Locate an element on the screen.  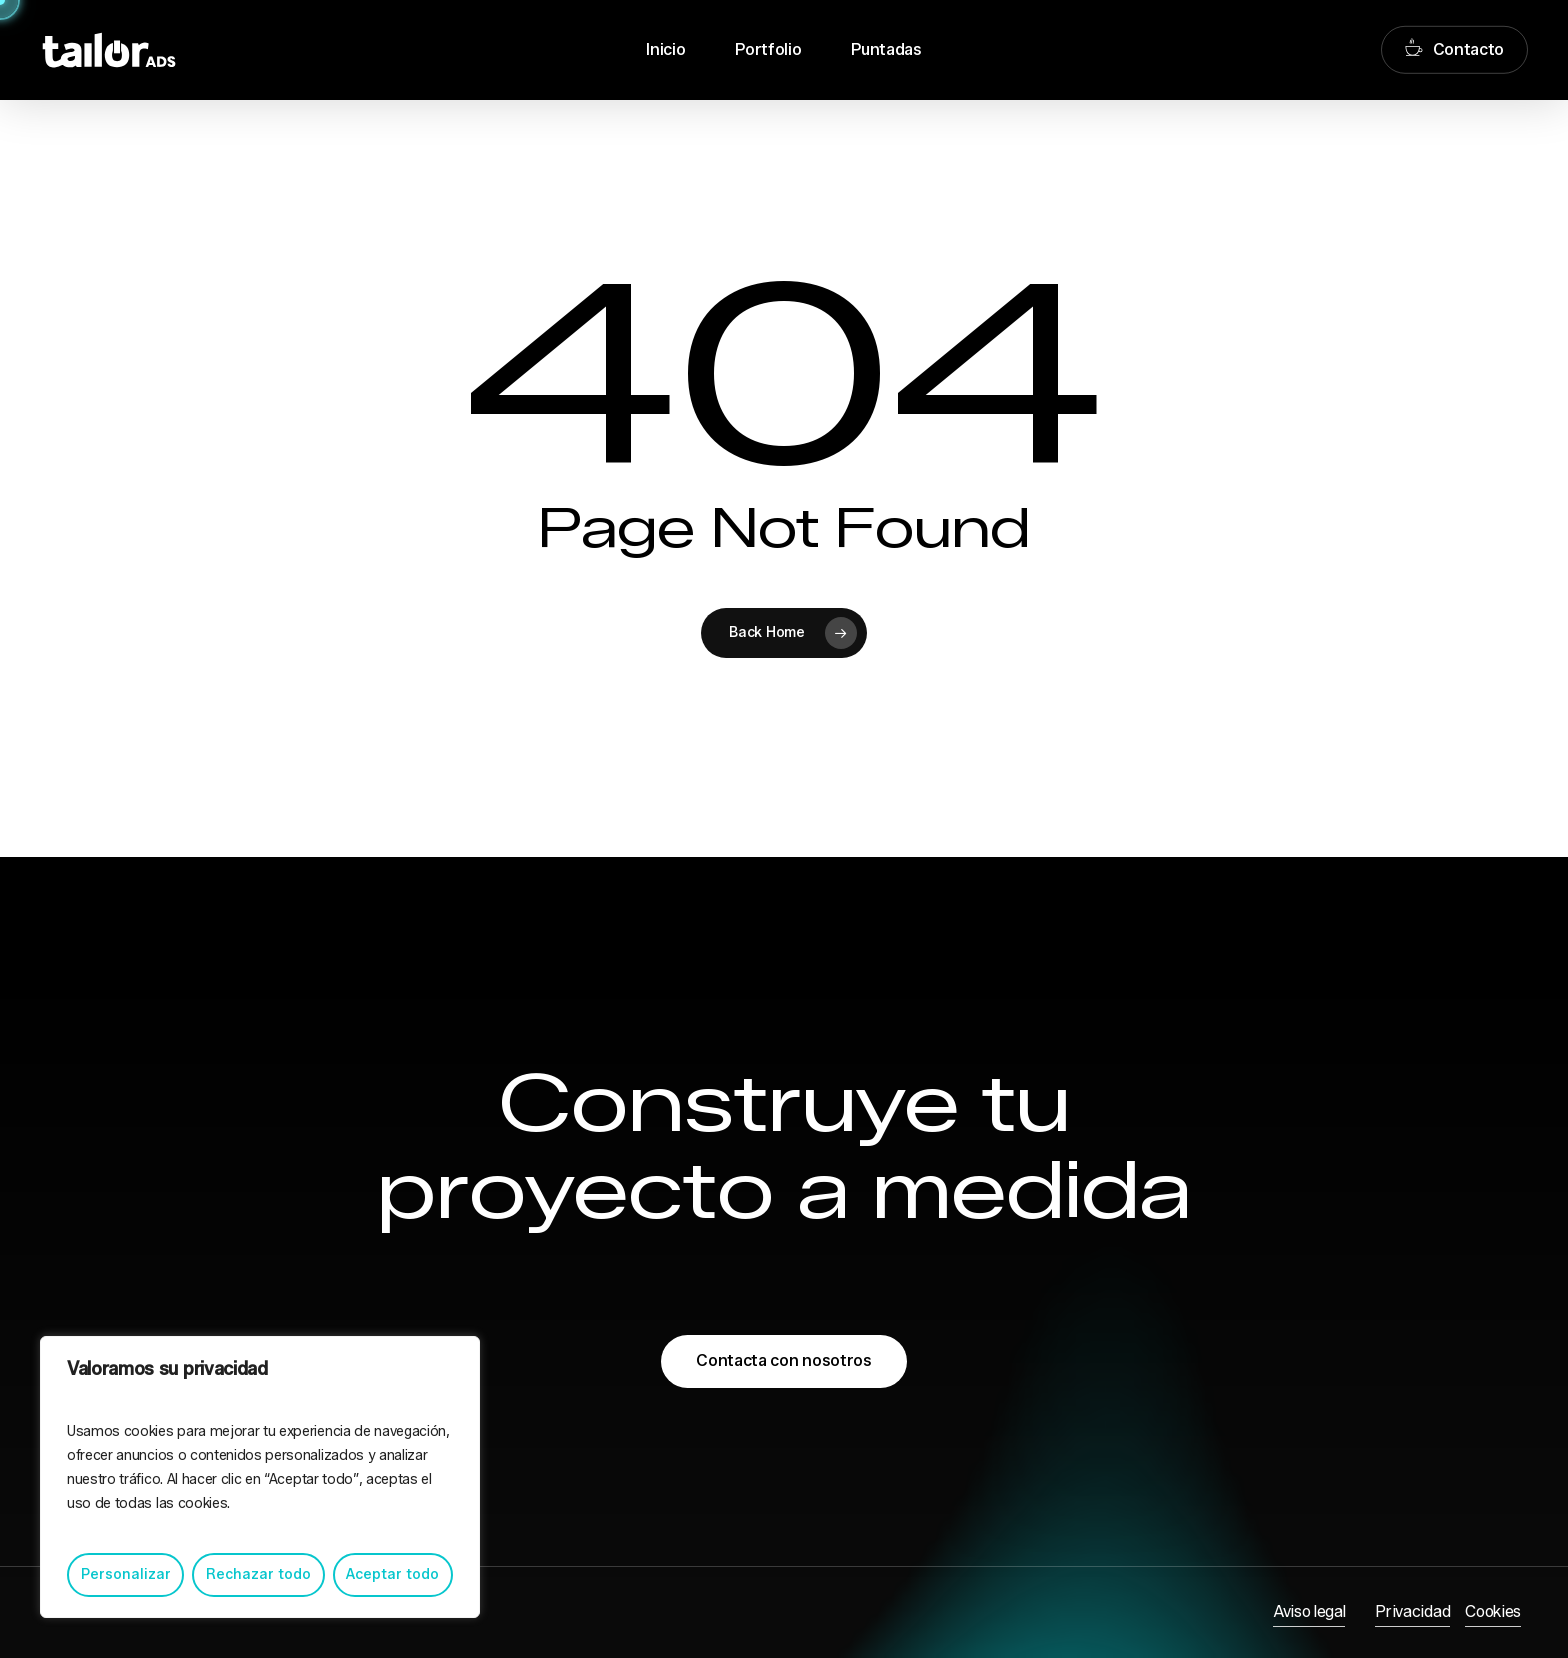
Privacidad [button] is located at coordinates (1412, 1611).